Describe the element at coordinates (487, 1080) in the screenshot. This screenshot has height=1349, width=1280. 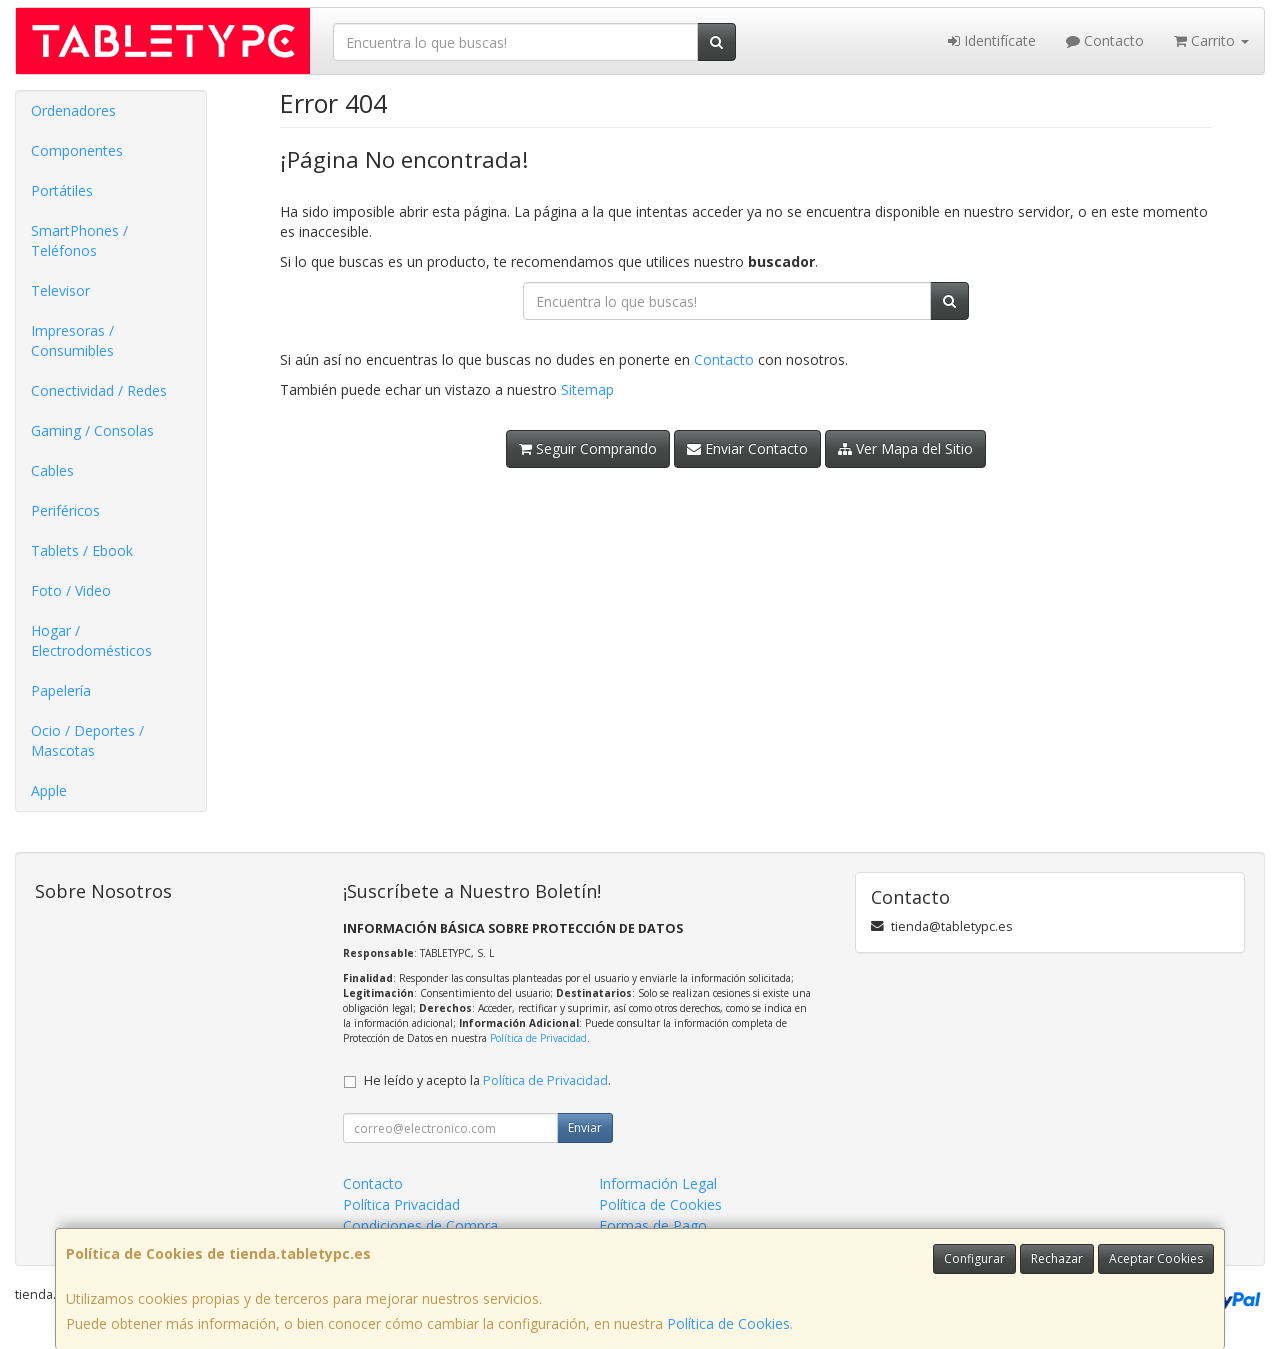
I see `He leído y acepto la .` at that location.